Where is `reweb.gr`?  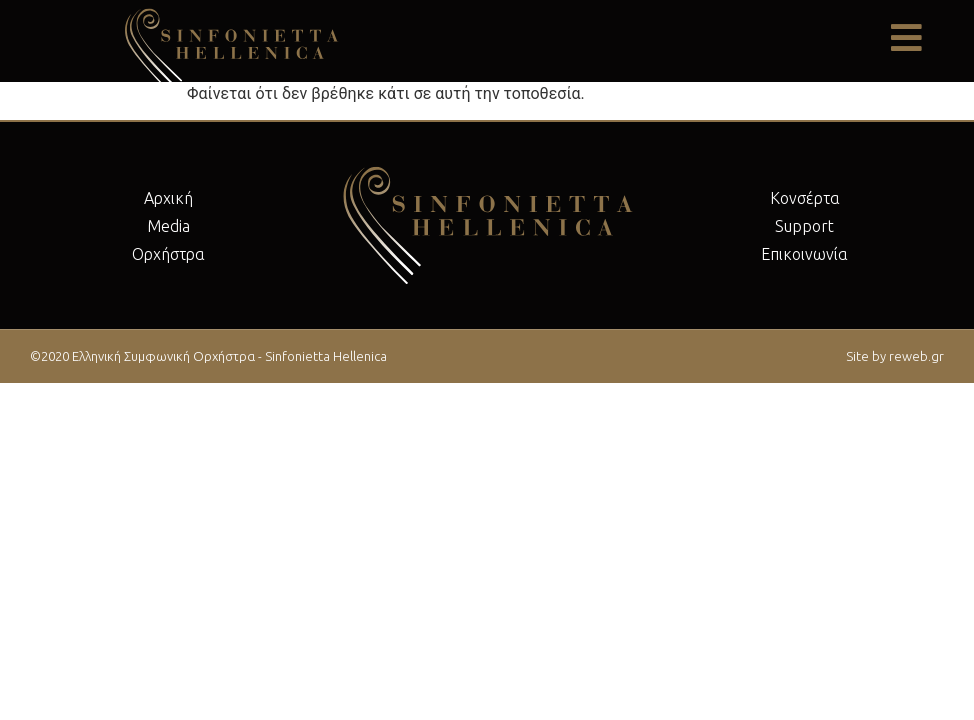
reweb.gr is located at coordinates (916, 356).